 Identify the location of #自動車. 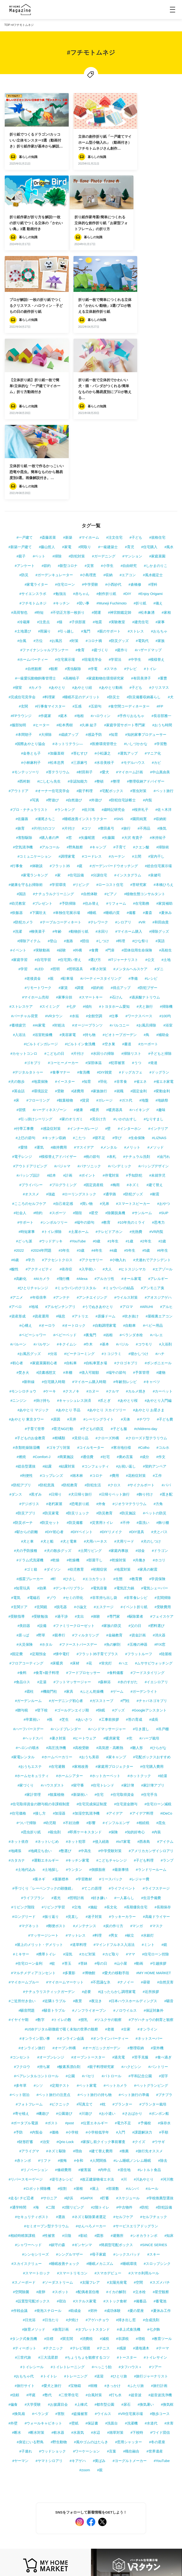
(129, 1160).